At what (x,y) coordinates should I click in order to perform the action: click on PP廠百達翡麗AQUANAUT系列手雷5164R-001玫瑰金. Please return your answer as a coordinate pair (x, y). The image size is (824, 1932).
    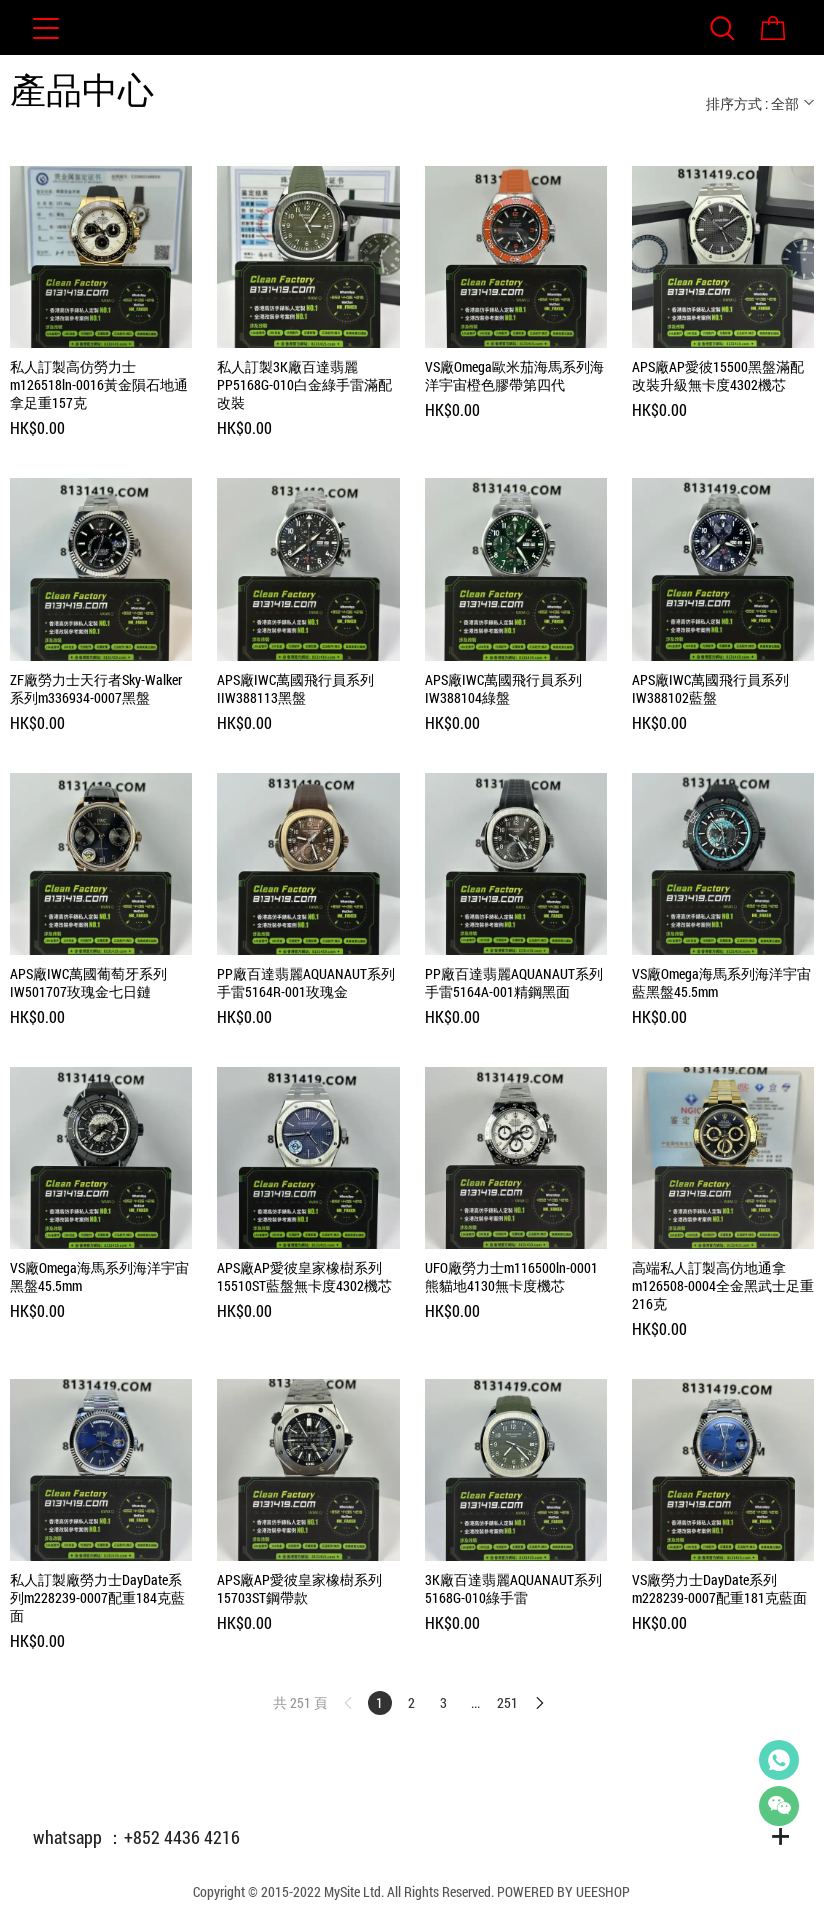
    Looking at the image, I should click on (306, 983).